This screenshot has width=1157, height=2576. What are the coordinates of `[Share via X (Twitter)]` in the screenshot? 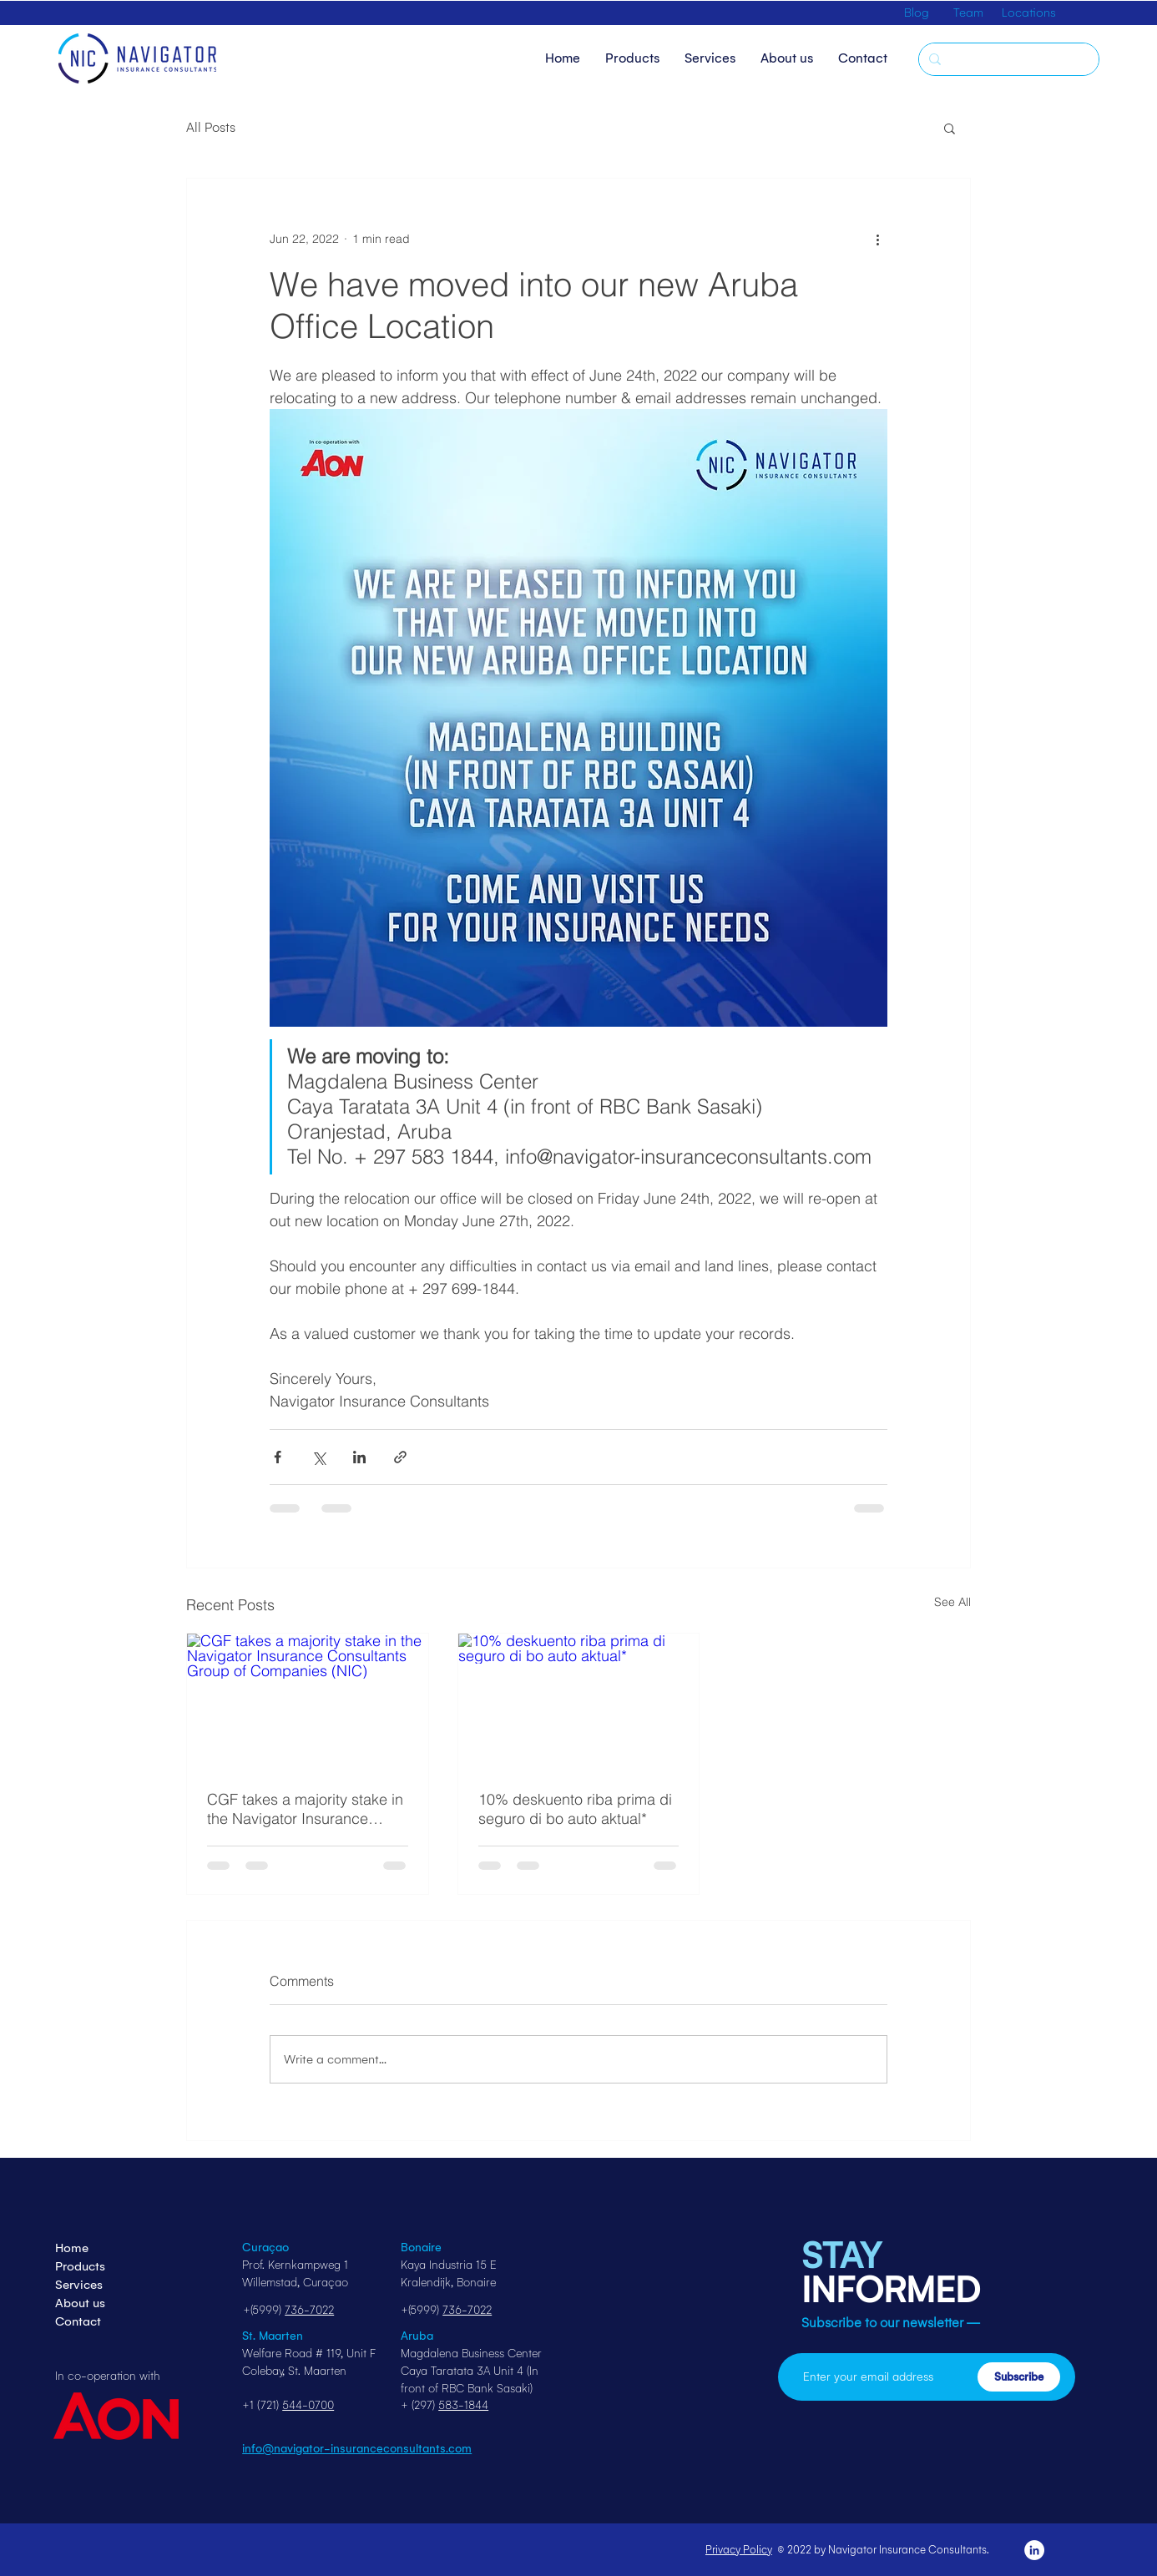 It's located at (318, 1457).